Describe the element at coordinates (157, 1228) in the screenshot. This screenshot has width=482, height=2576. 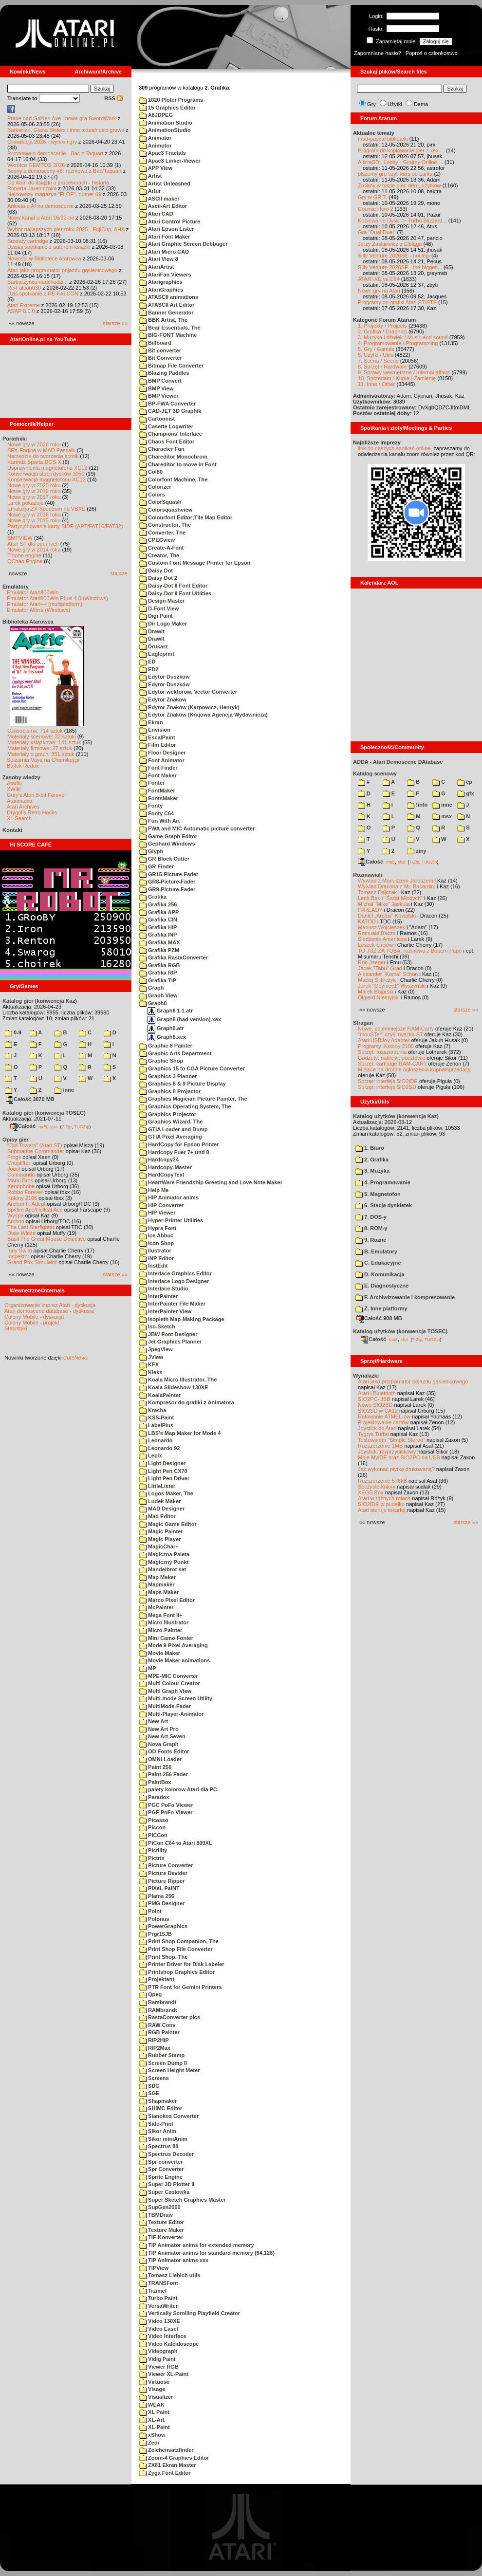
I see `Hypra Font` at that location.